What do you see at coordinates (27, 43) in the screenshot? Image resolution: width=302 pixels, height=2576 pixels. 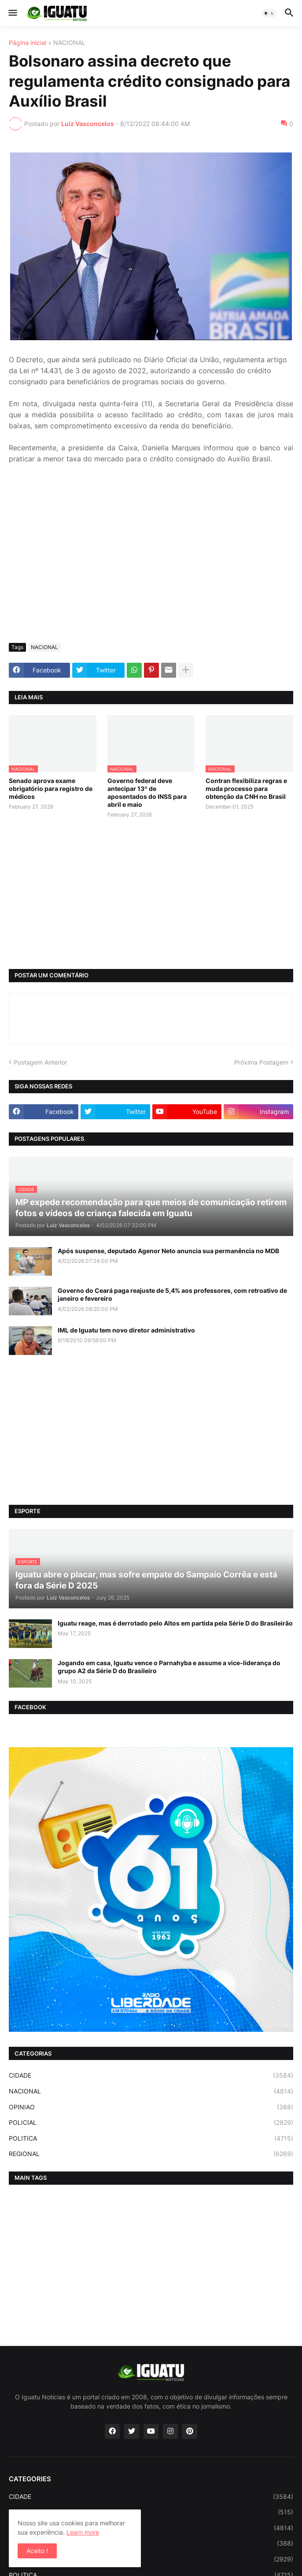 I see `Página inicial` at bounding box center [27, 43].